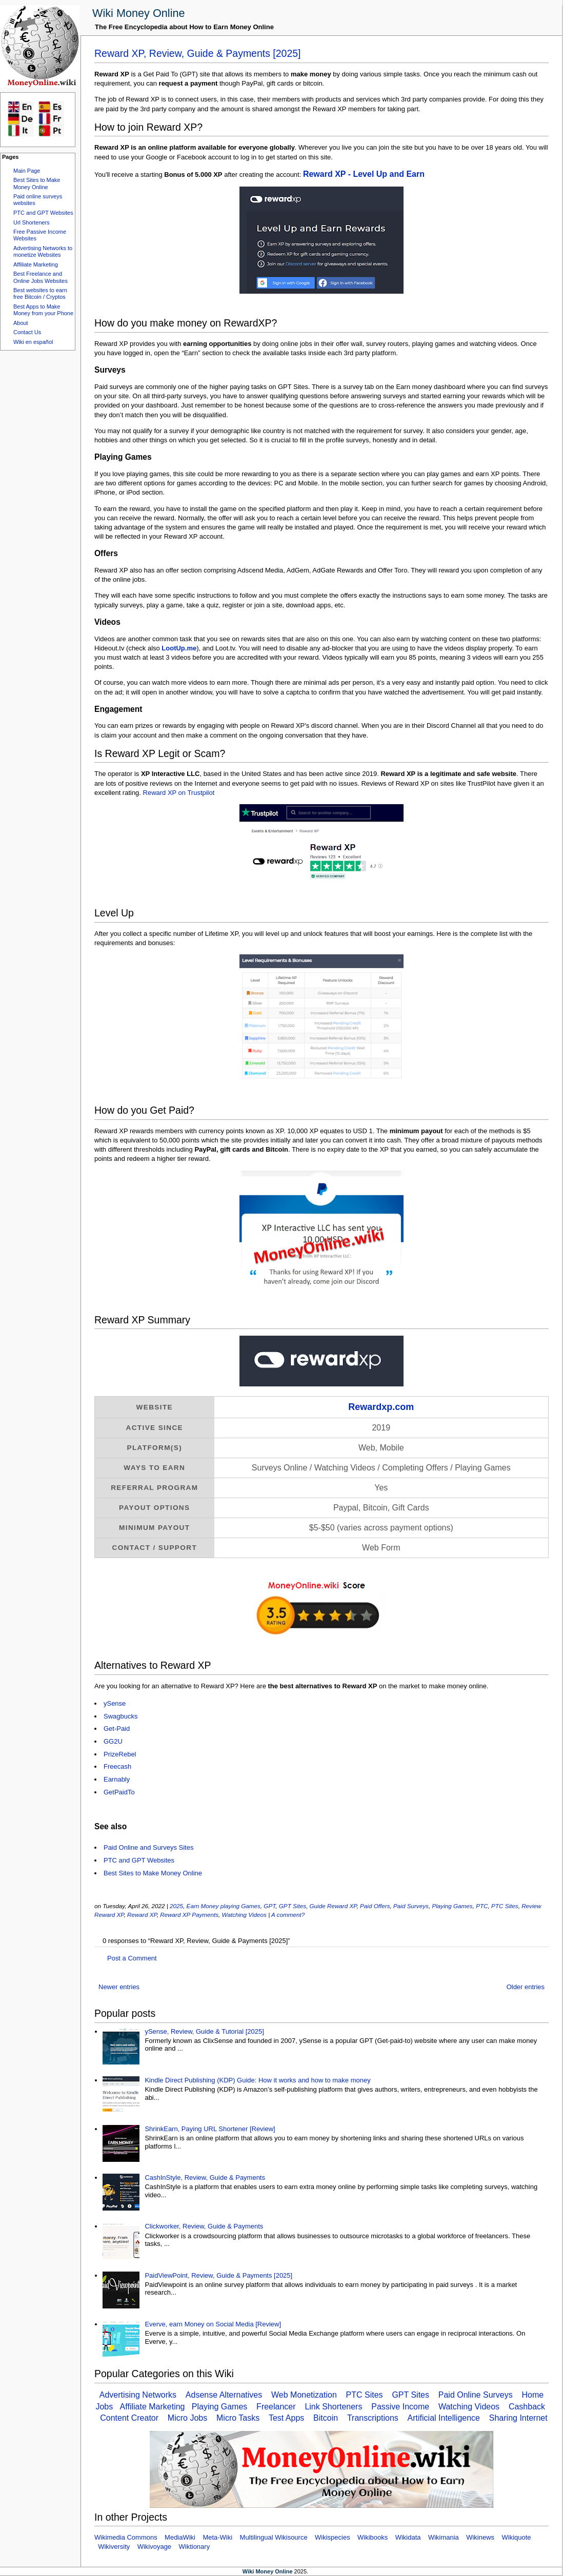  Describe the element at coordinates (257, 2080) in the screenshot. I see `Kindle Direct Publishing (KDP) Guide: How it works and how to make money` at that location.